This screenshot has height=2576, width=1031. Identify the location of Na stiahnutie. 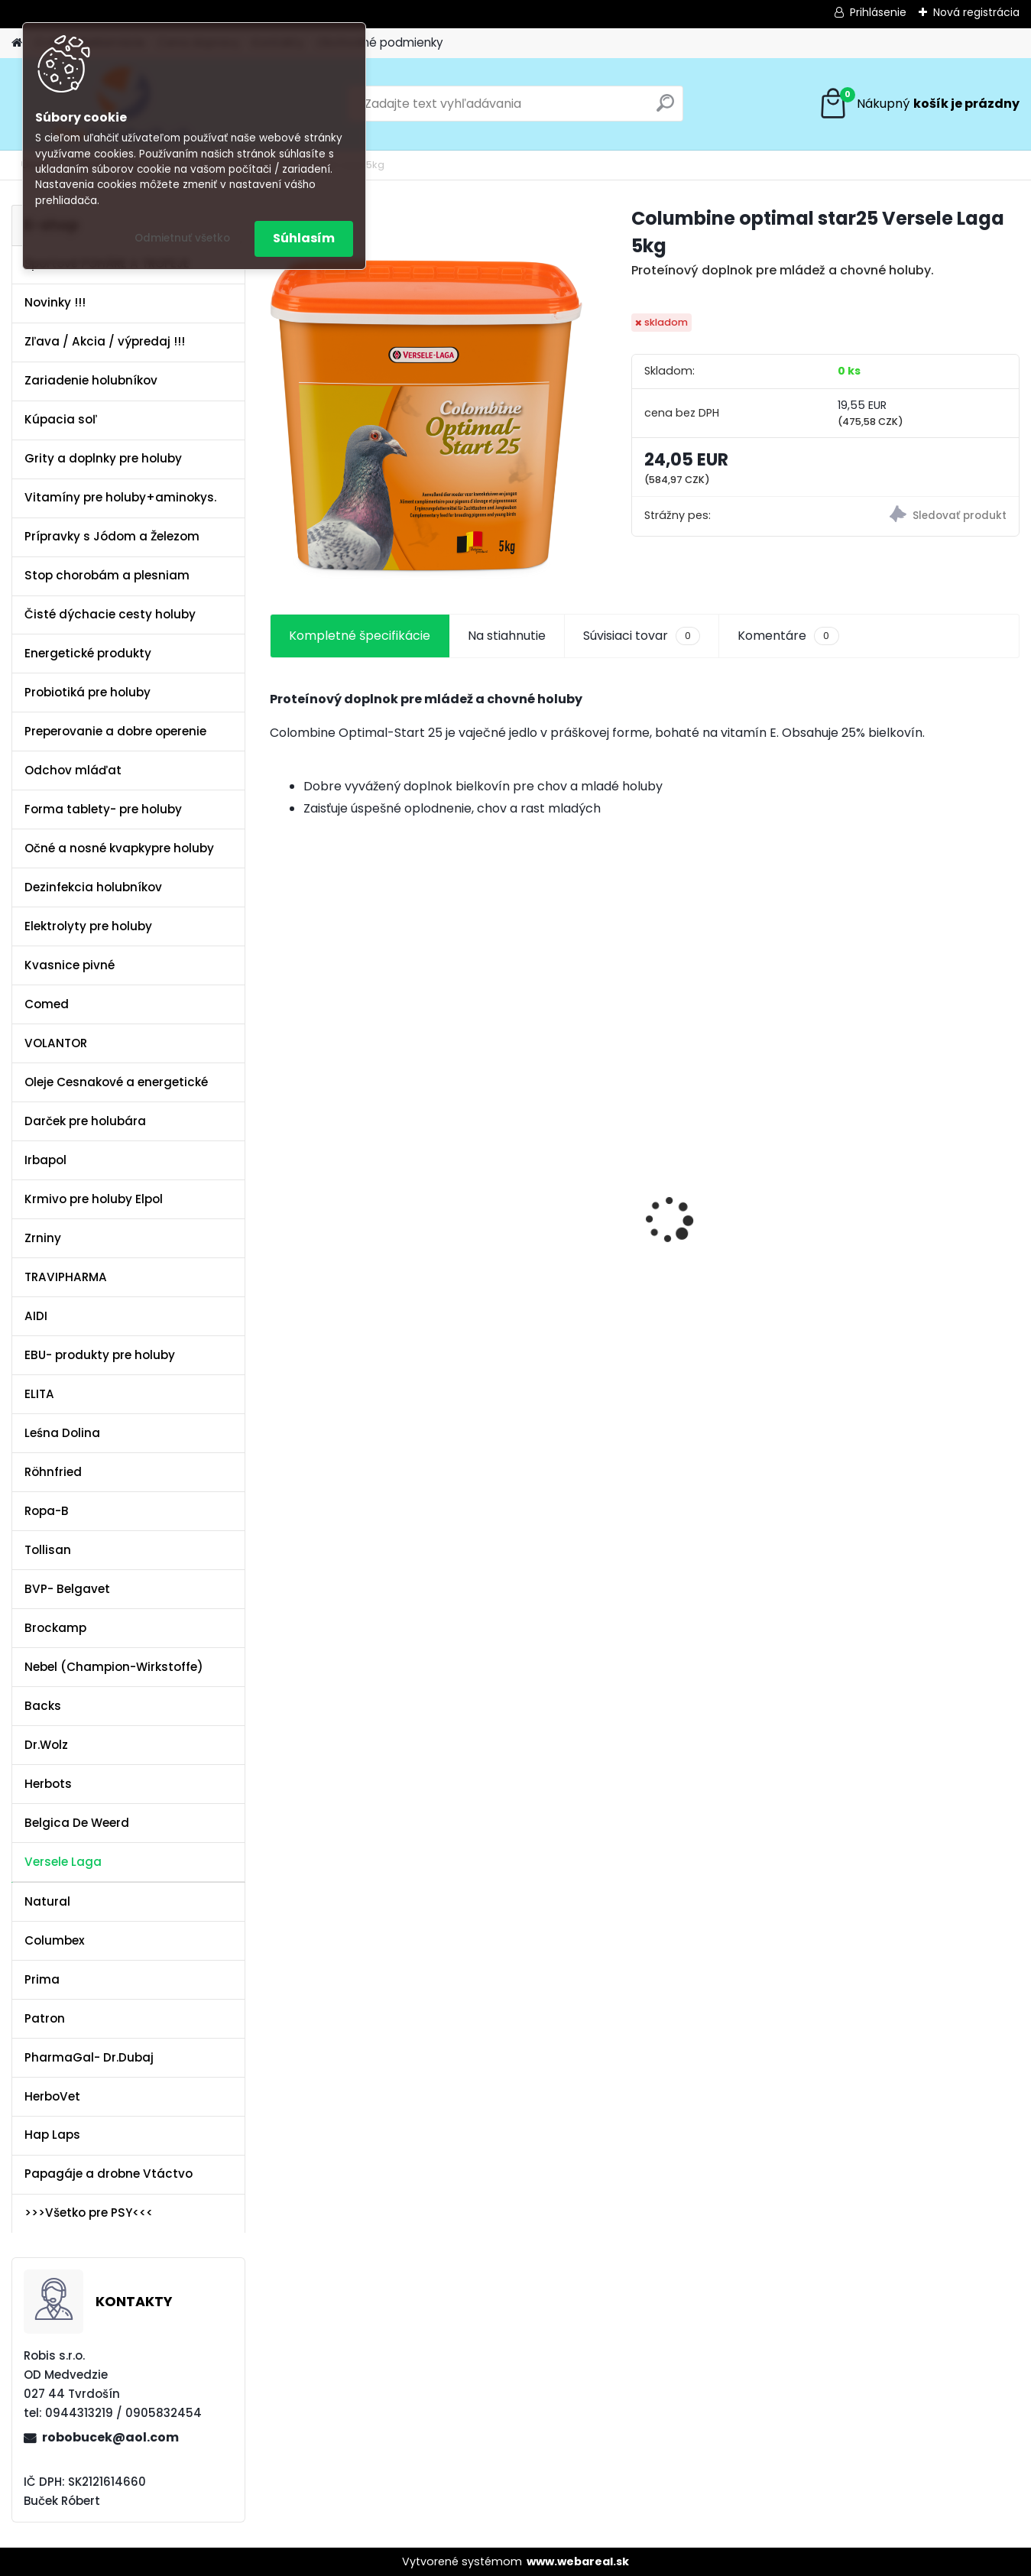
(507, 635).